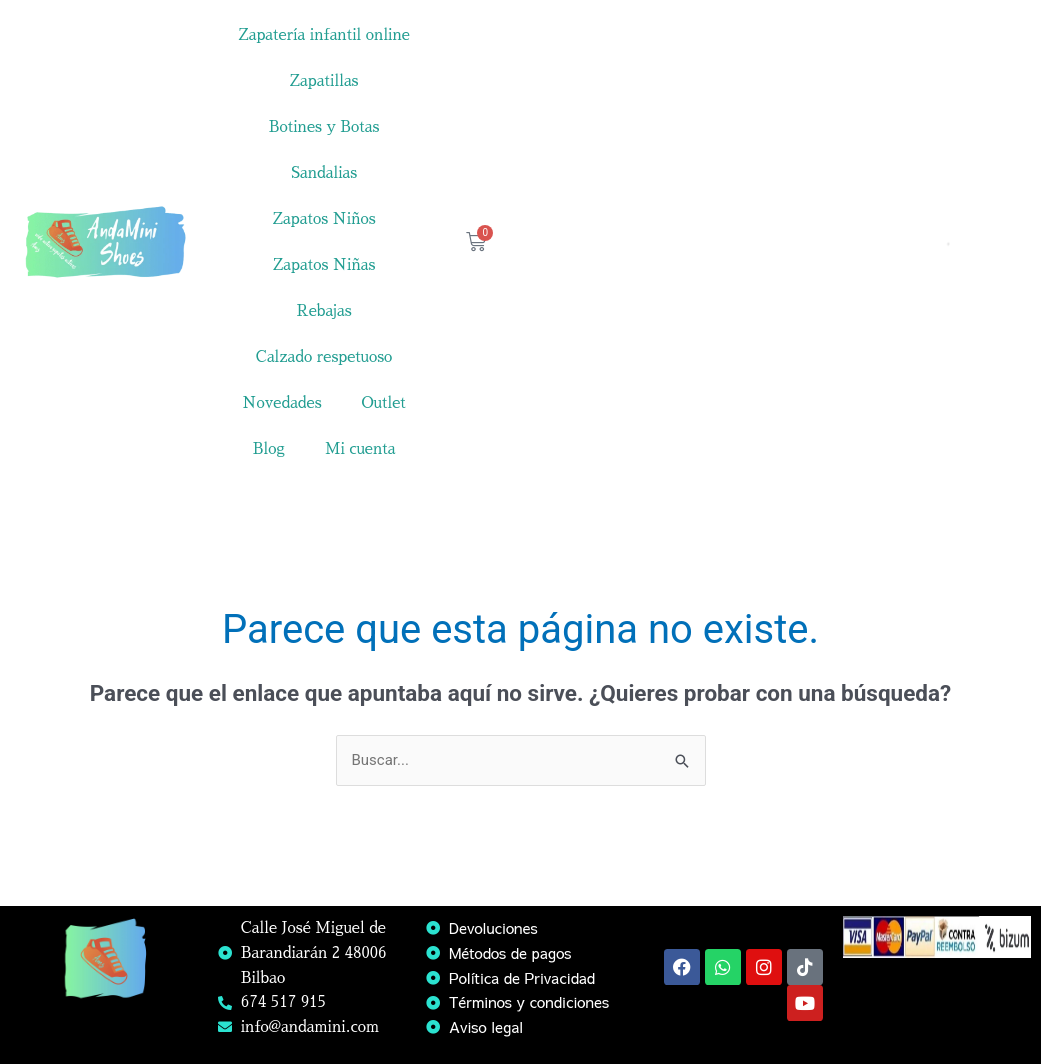 This screenshot has width=1041, height=1064. I want to click on Rebajas, so click(324, 310).